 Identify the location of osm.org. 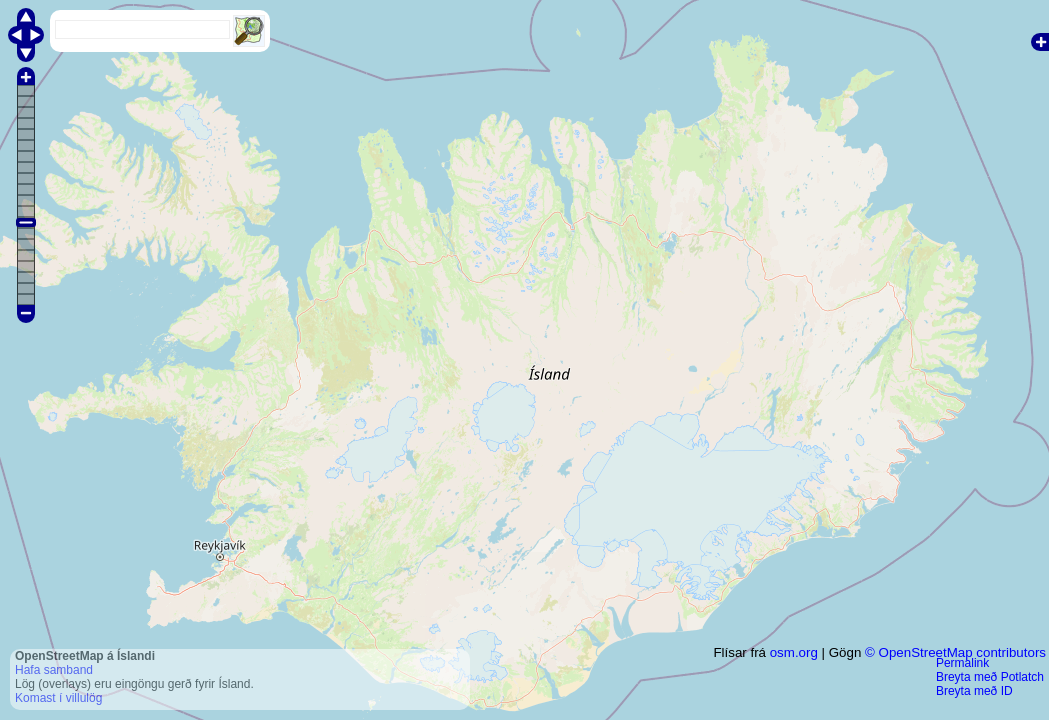
(794, 652).